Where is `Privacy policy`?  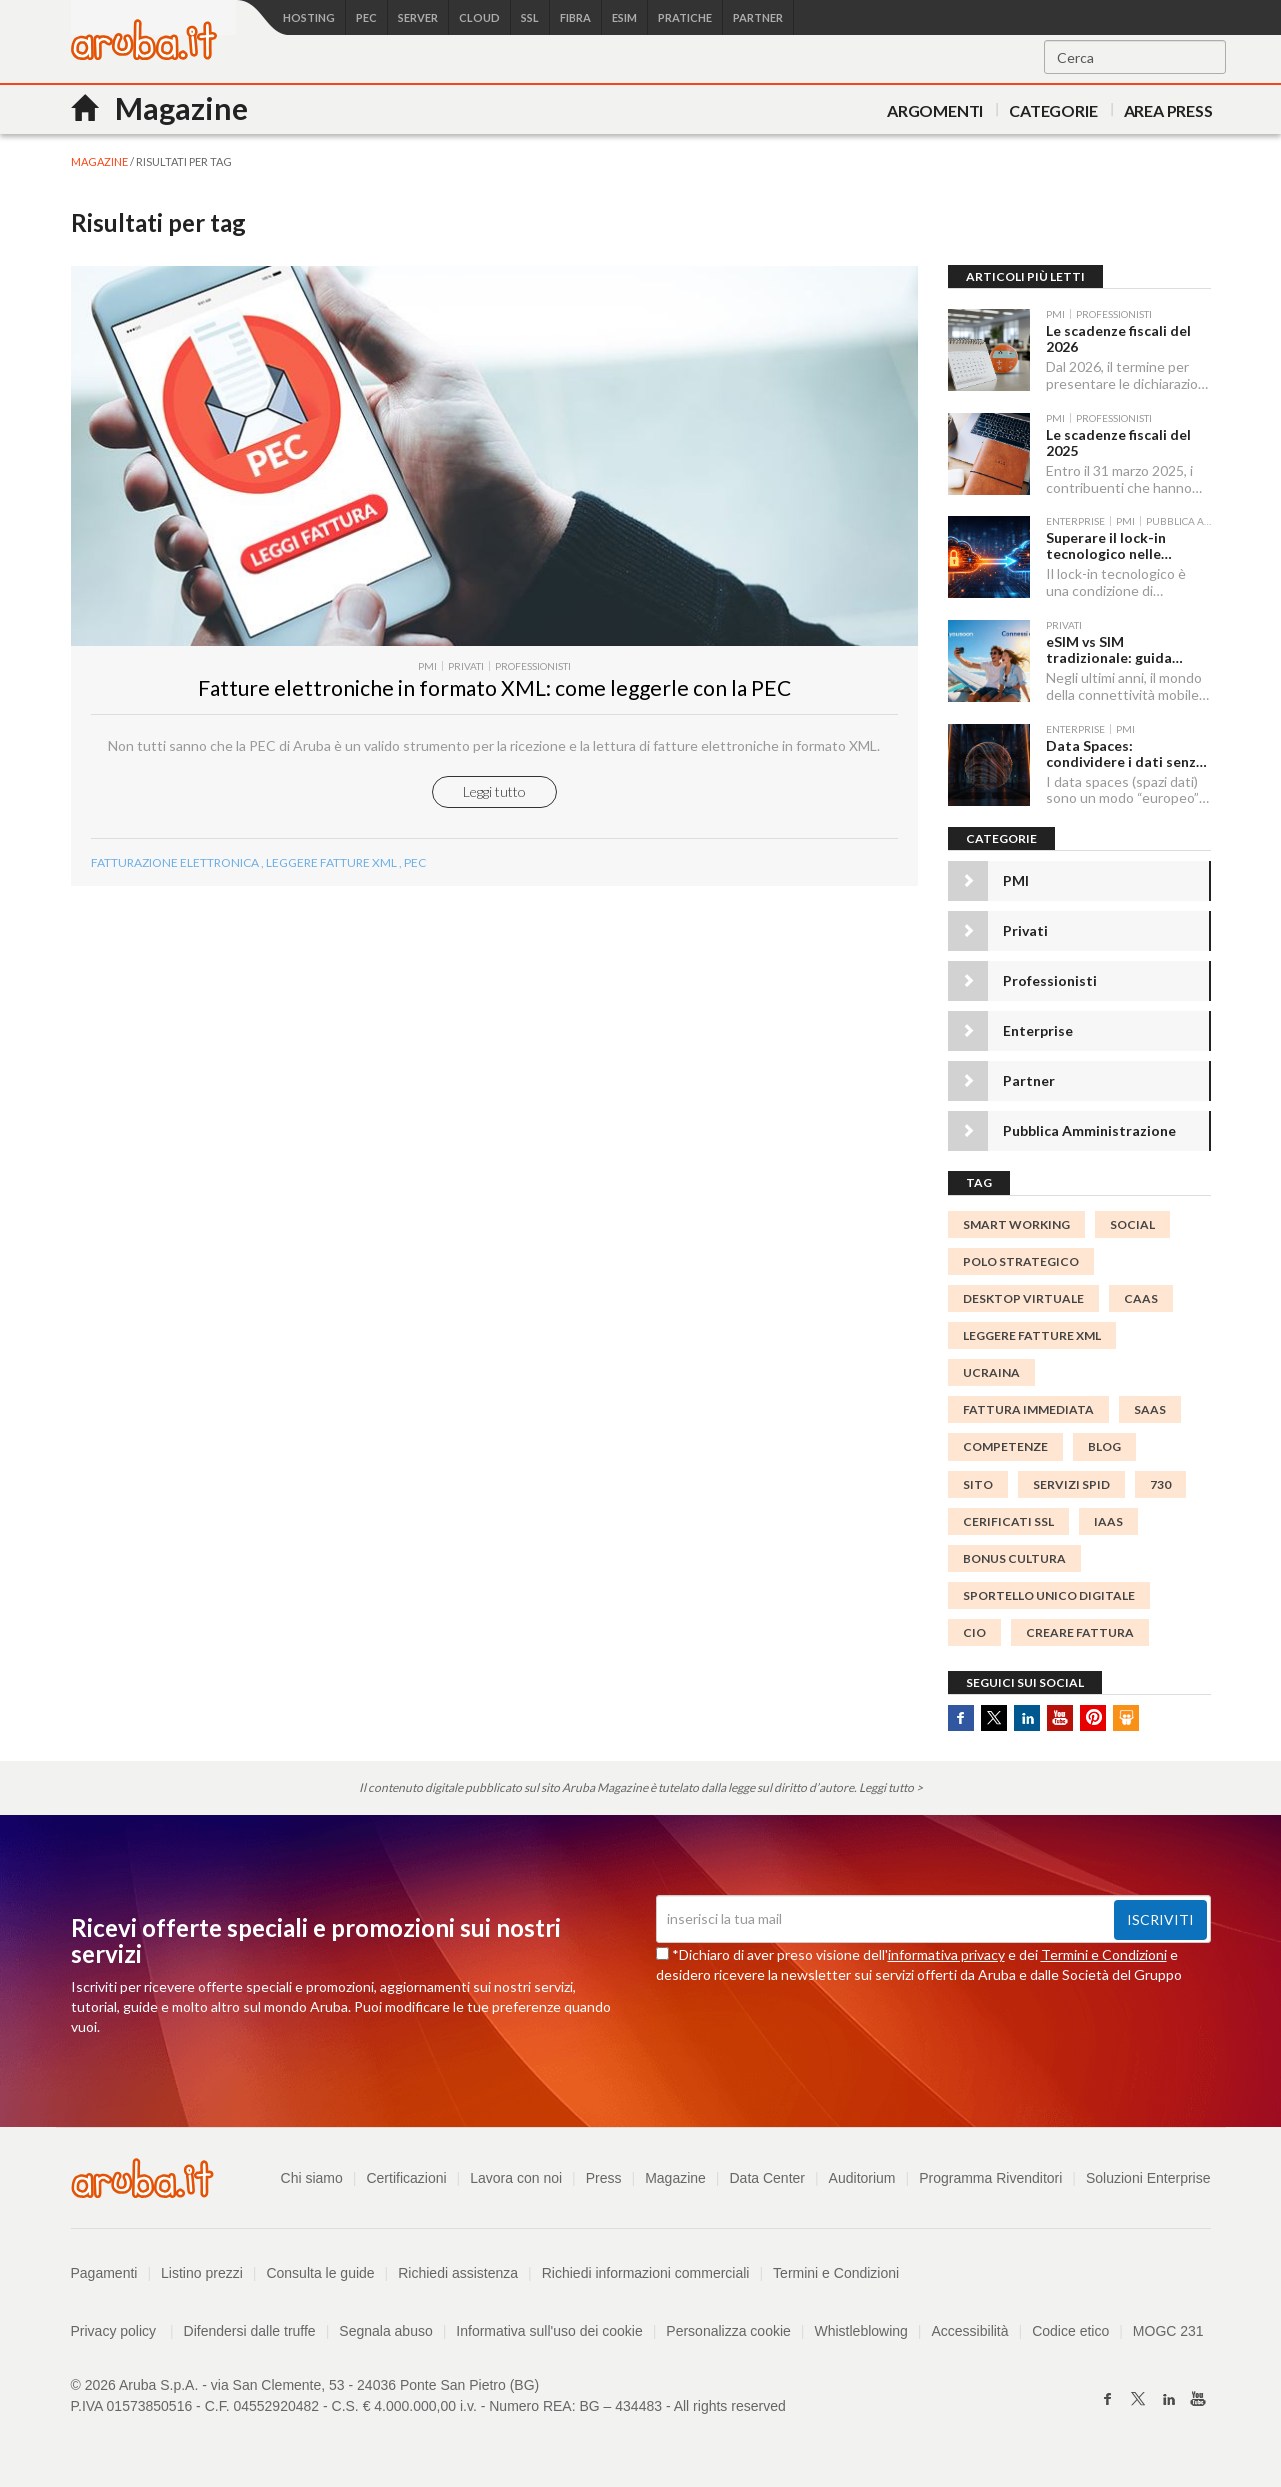 Privacy policy is located at coordinates (122, 2331).